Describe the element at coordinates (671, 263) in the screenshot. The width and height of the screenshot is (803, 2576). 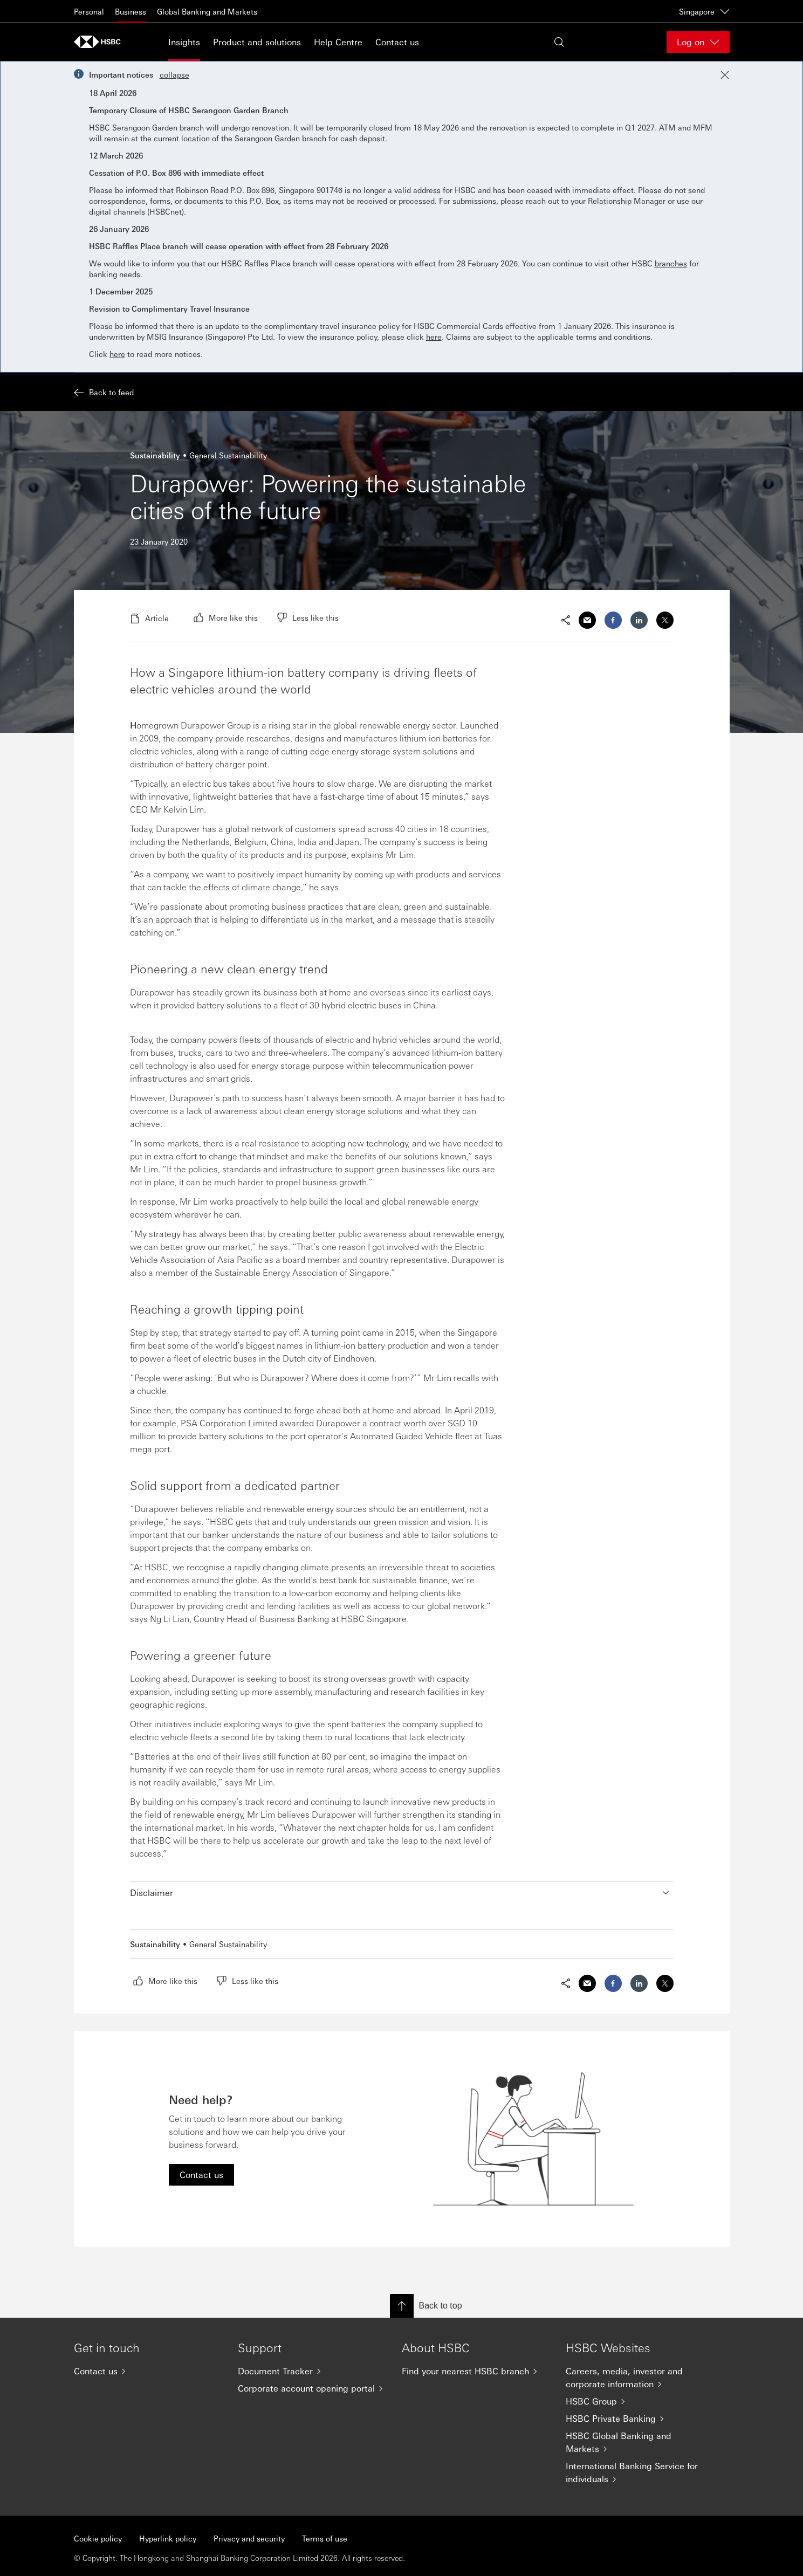
I see `branches` at that location.